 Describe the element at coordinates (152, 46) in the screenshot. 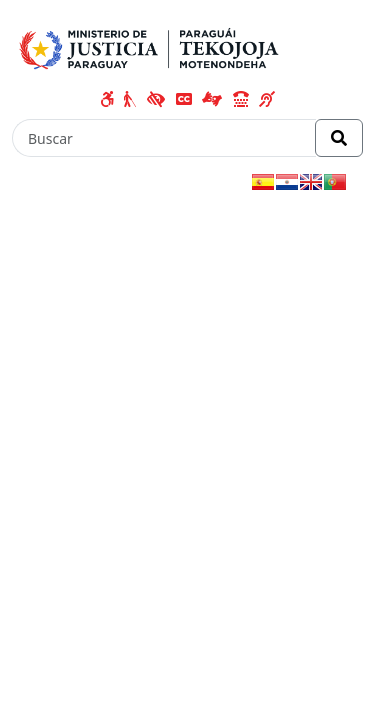

I see `[Enlace a página principal]` at that location.